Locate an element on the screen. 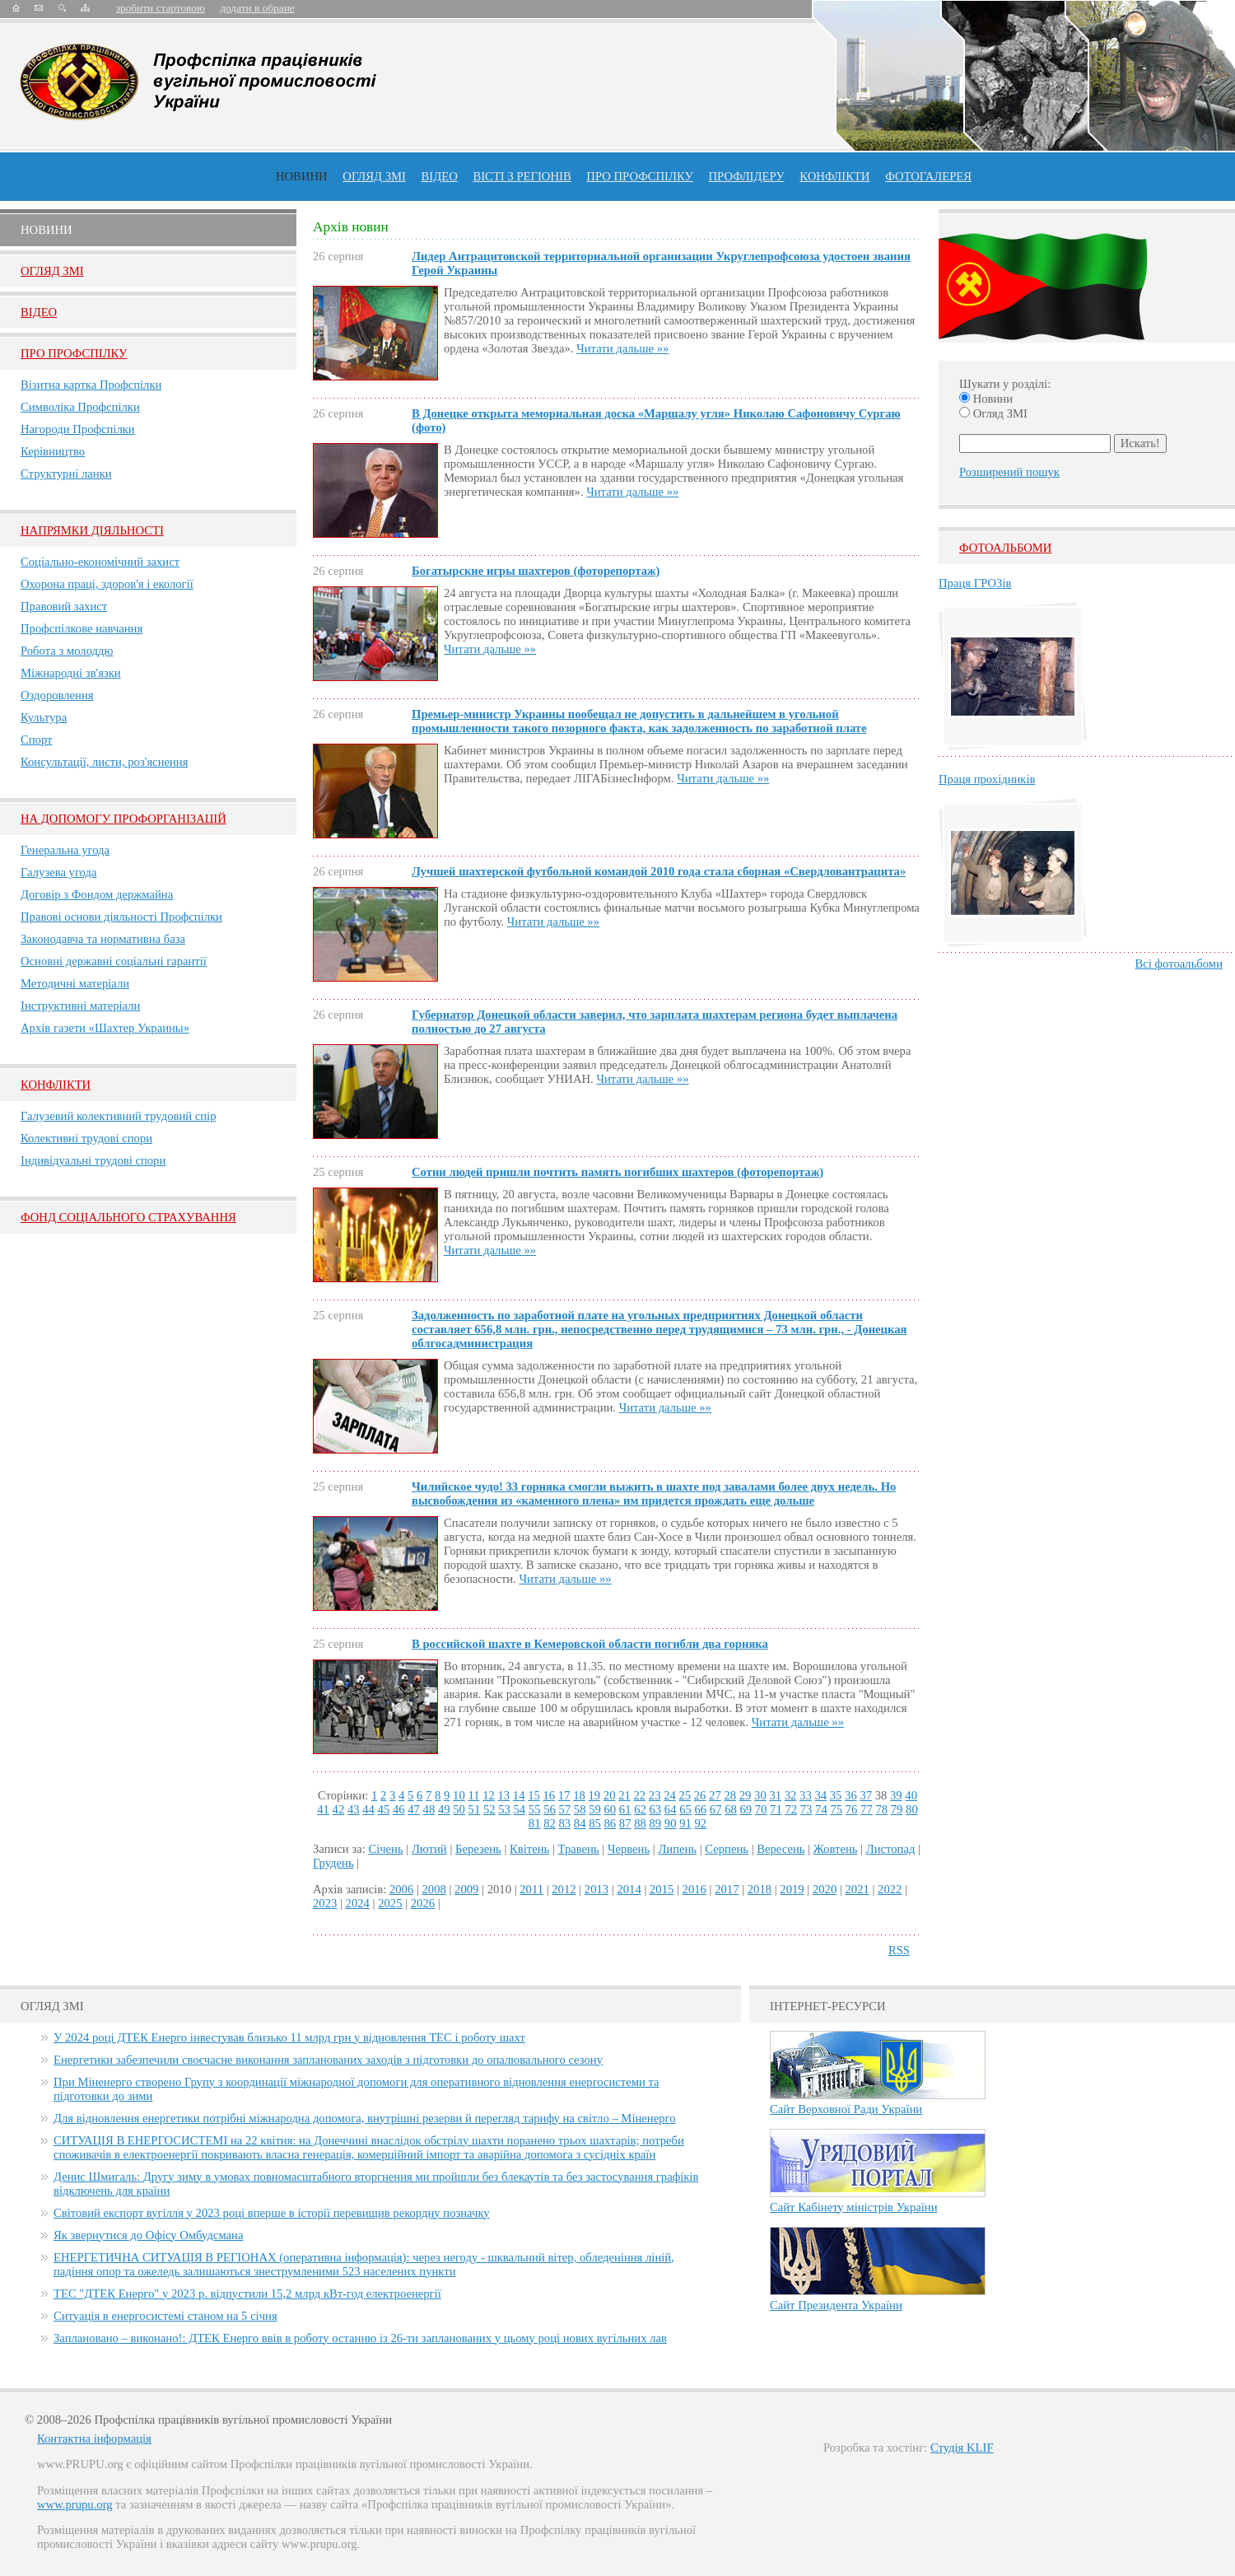 This screenshot has width=1235, height=2576. 60 is located at coordinates (610, 1809).